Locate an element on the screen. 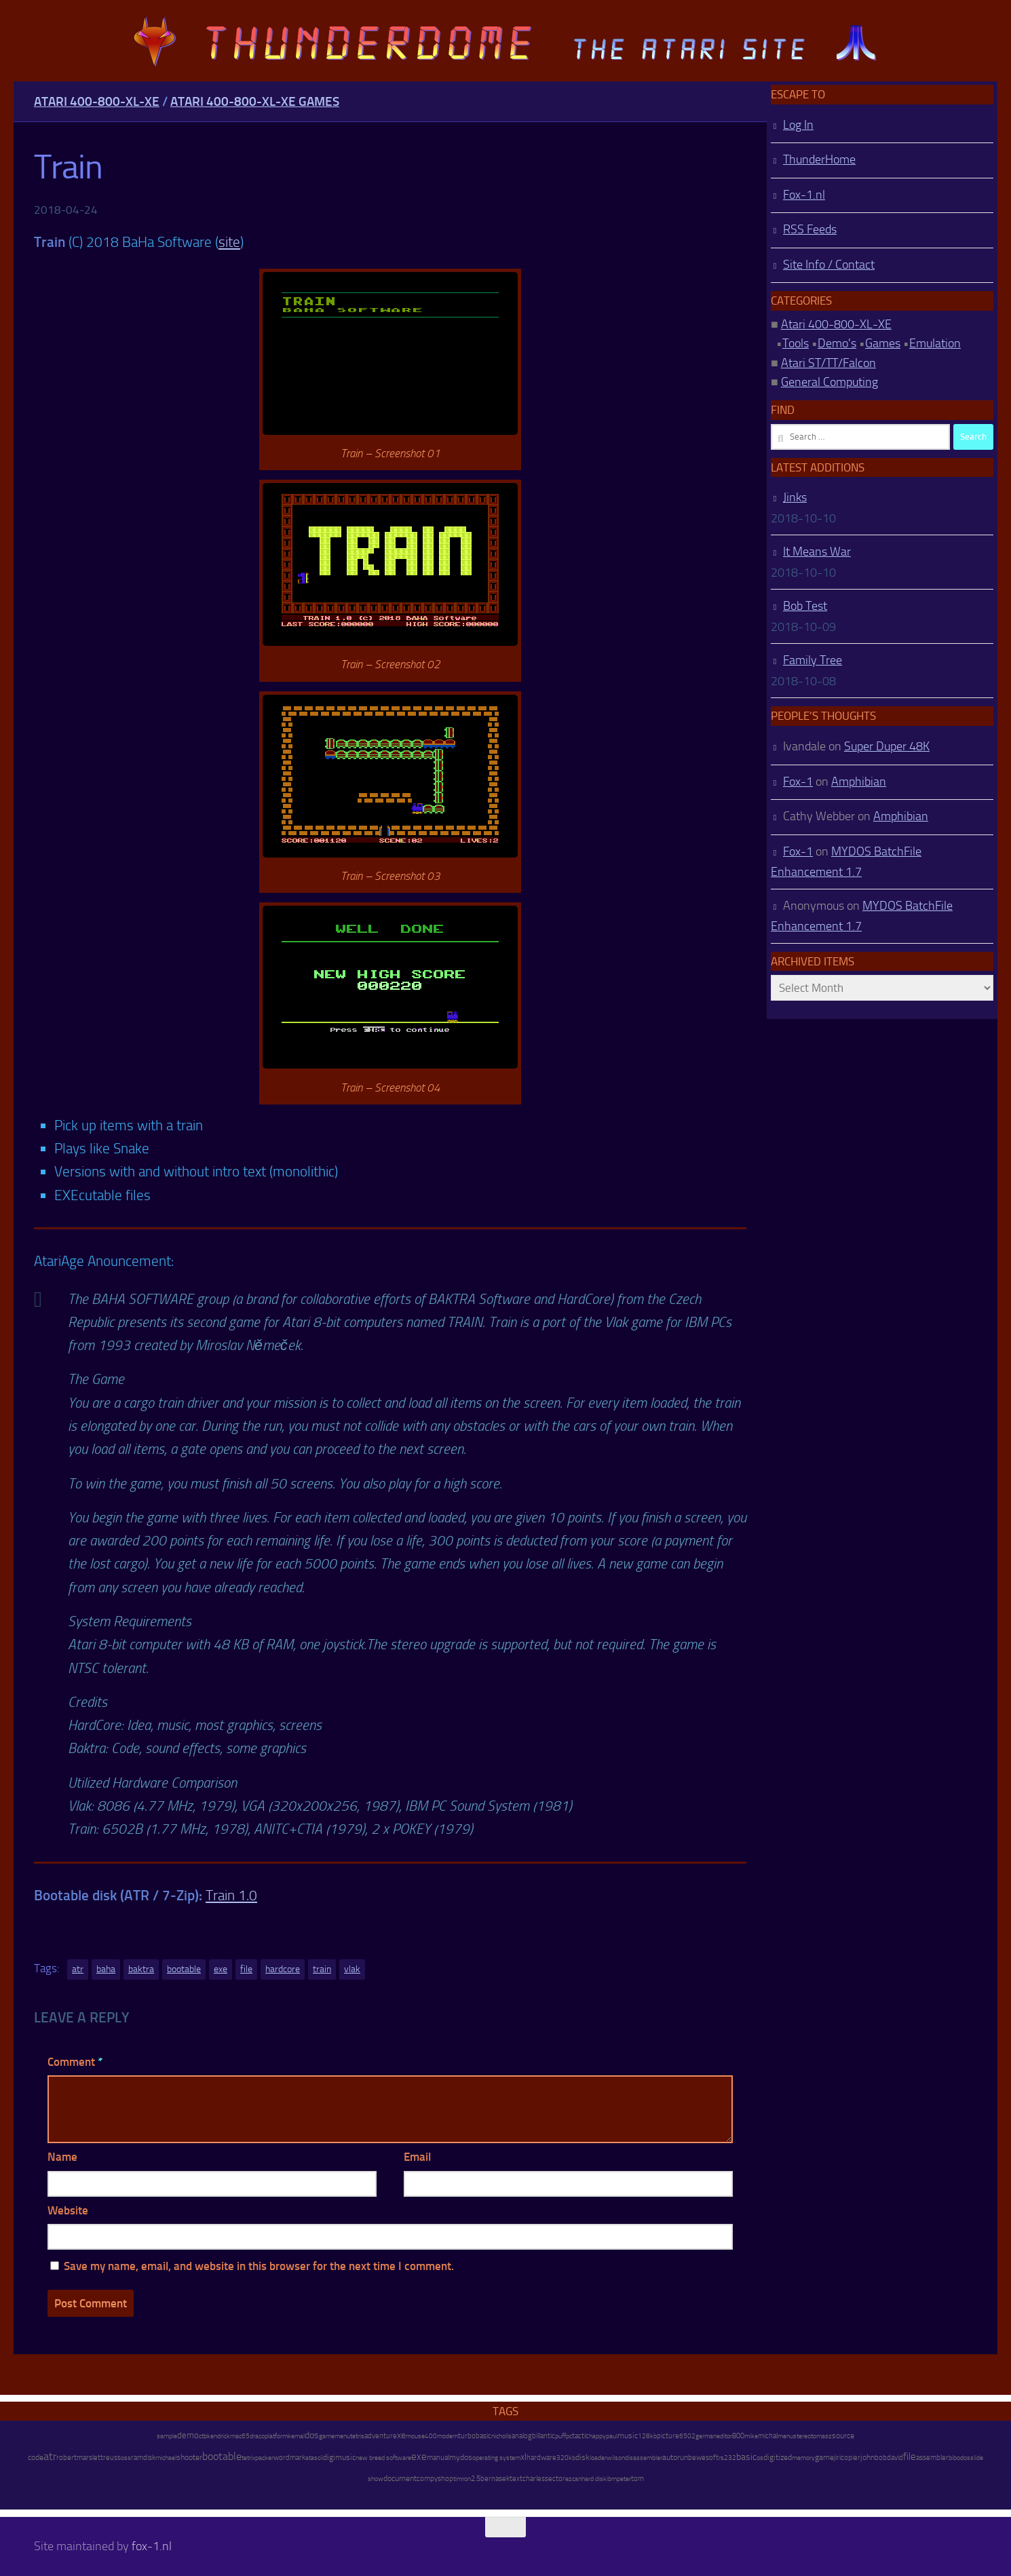 The height and width of the screenshot is (2576, 1011). picture [picture (16 items)] is located at coordinates (668, 2435).